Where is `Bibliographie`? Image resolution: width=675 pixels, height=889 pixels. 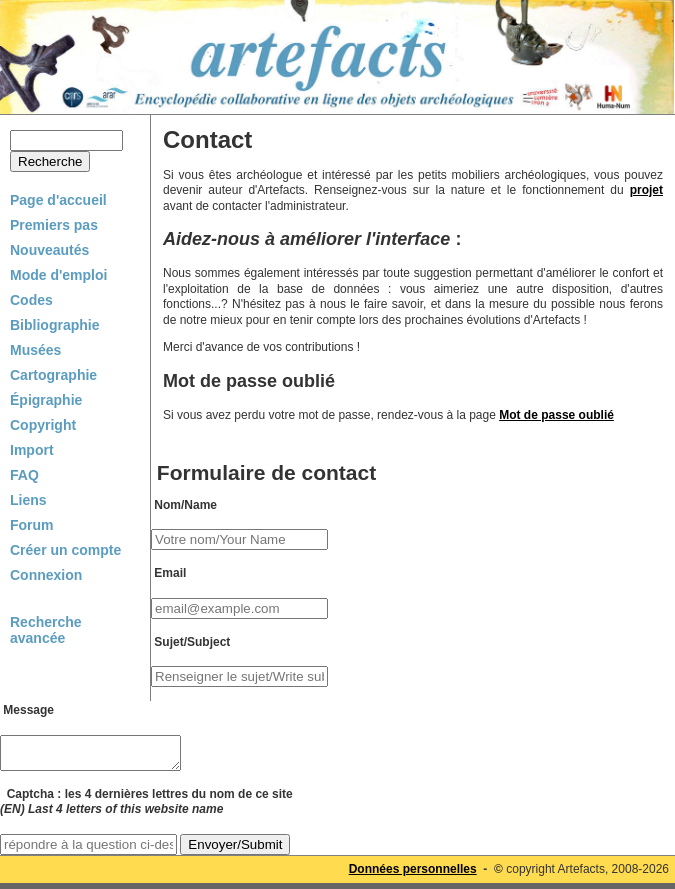 Bibliographie is located at coordinates (54, 325).